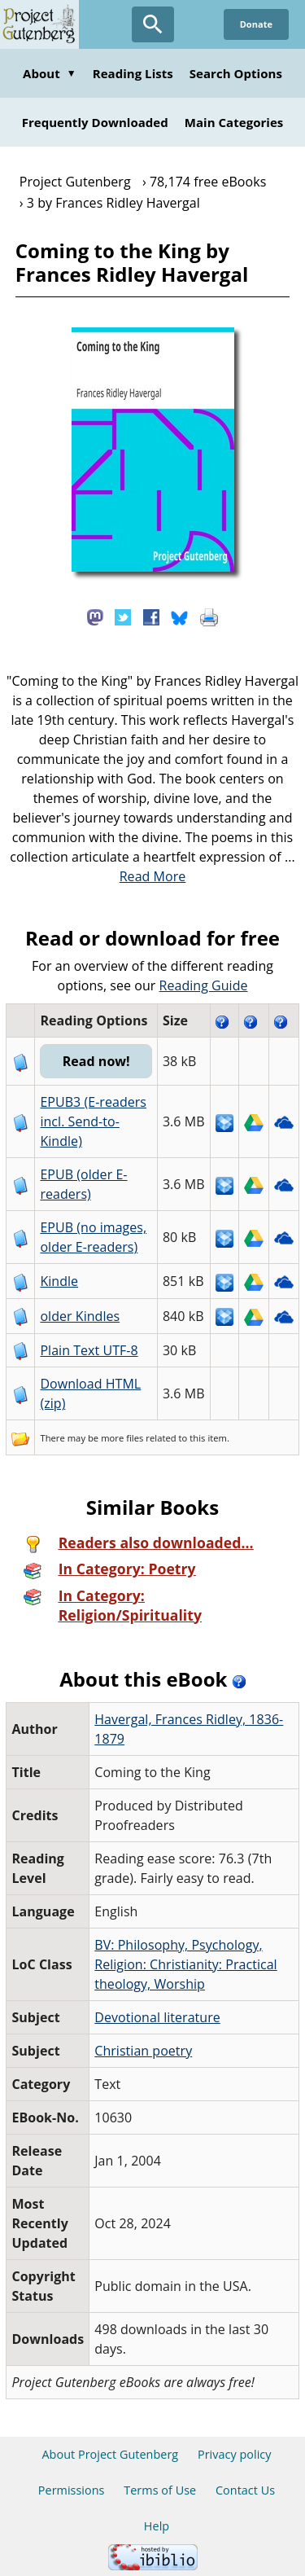 This screenshot has height=2576, width=305. Describe the element at coordinates (235, 2454) in the screenshot. I see `Privacy policy` at that location.